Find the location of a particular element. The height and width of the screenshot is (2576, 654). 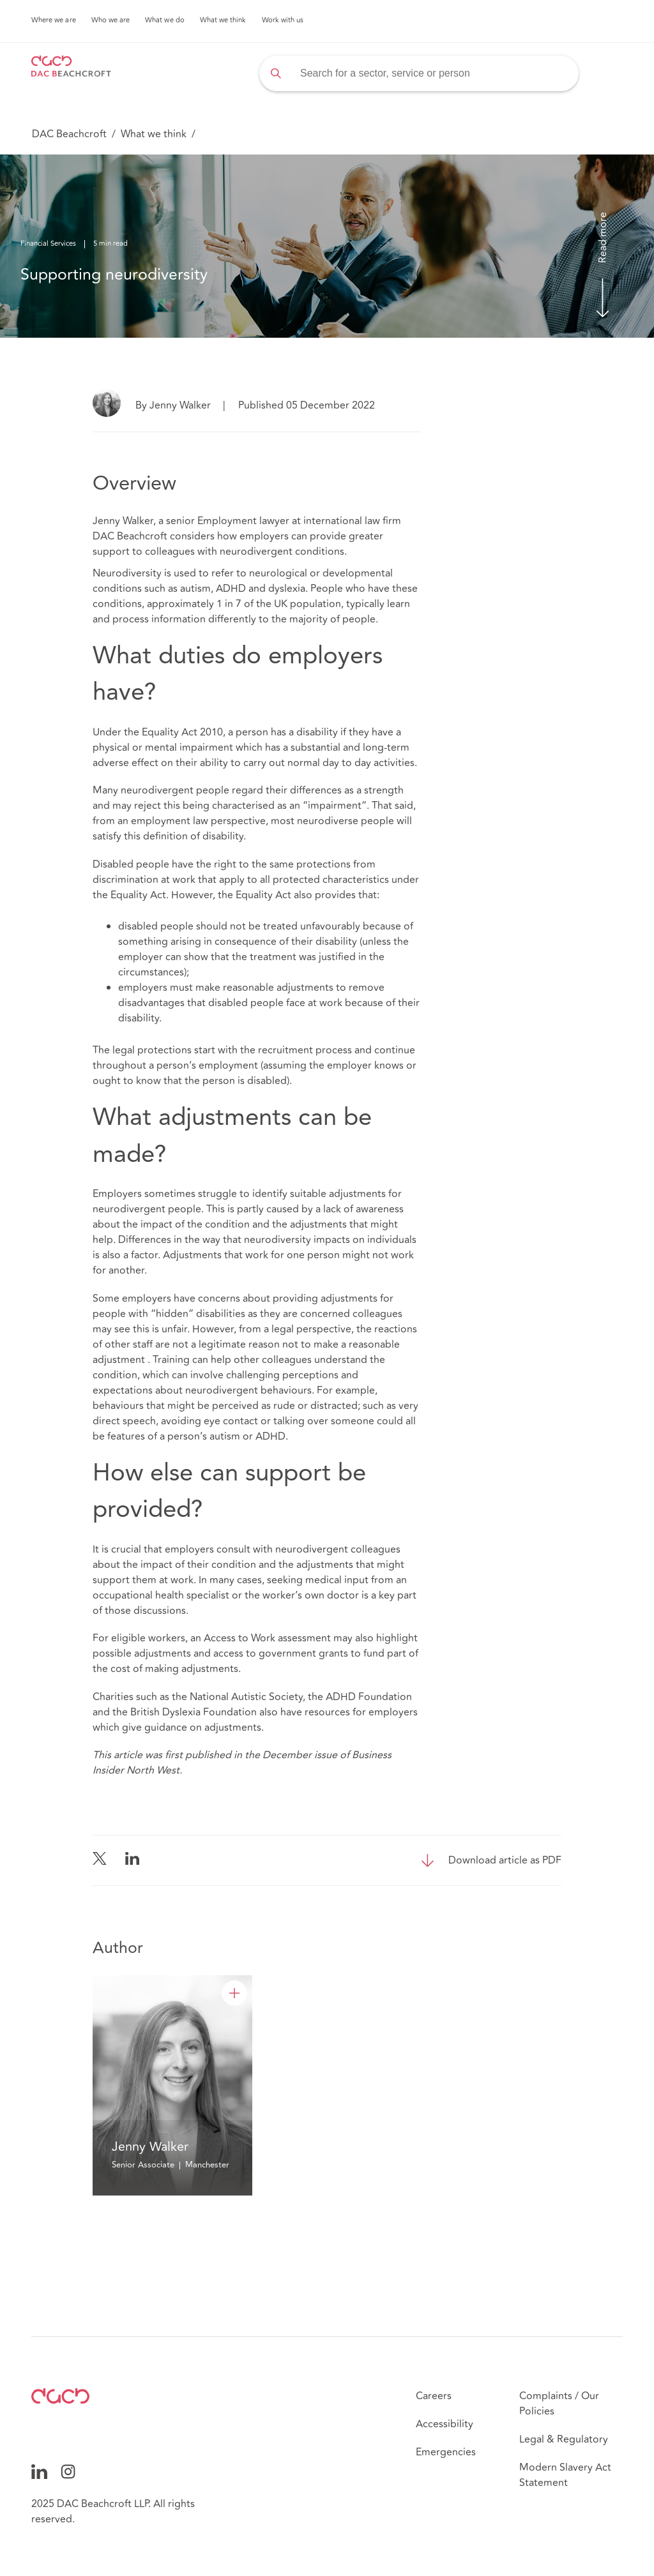

Complaints / Our Policies is located at coordinates (559, 2403).